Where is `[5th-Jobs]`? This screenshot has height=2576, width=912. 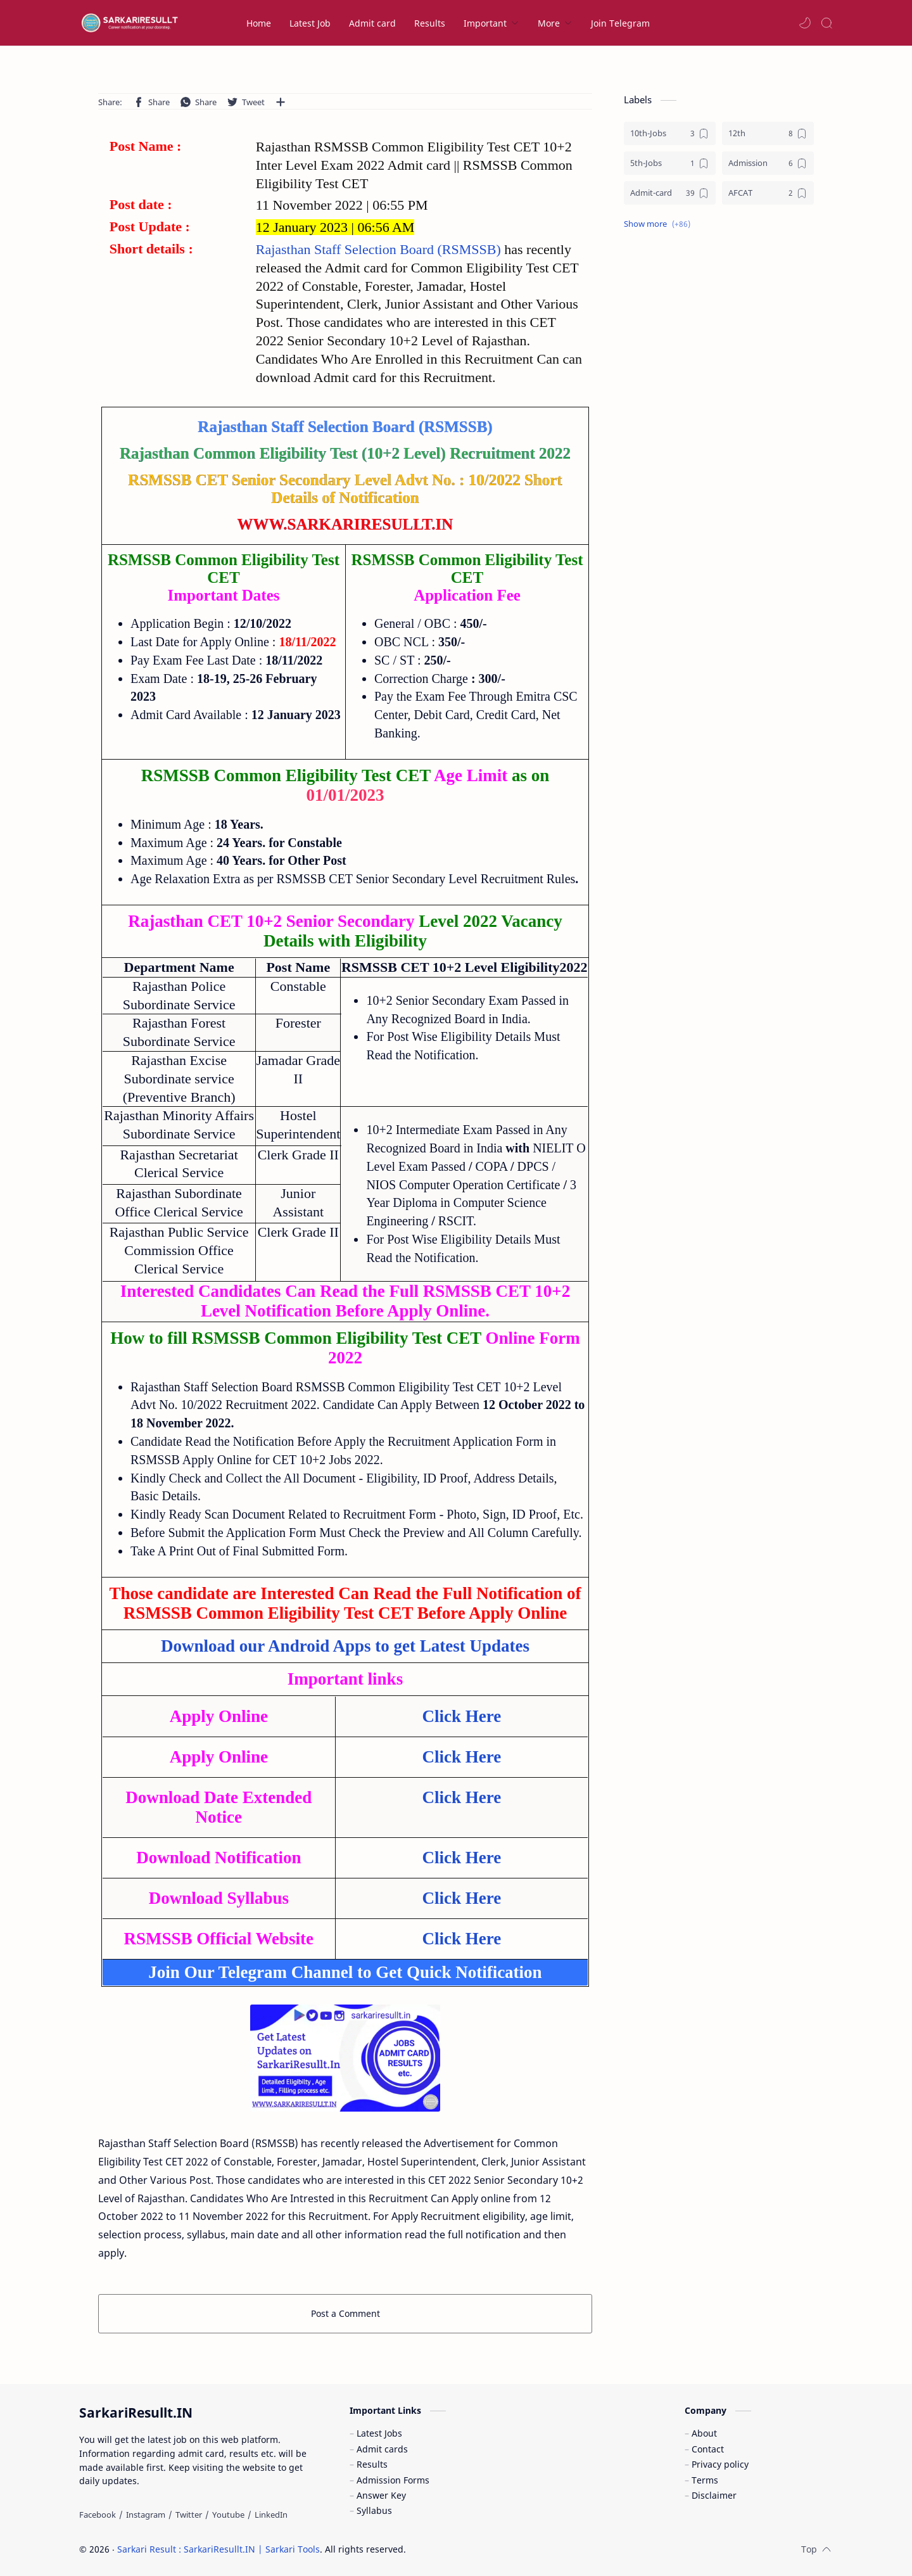 [5th-Jobs] is located at coordinates (670, 163).